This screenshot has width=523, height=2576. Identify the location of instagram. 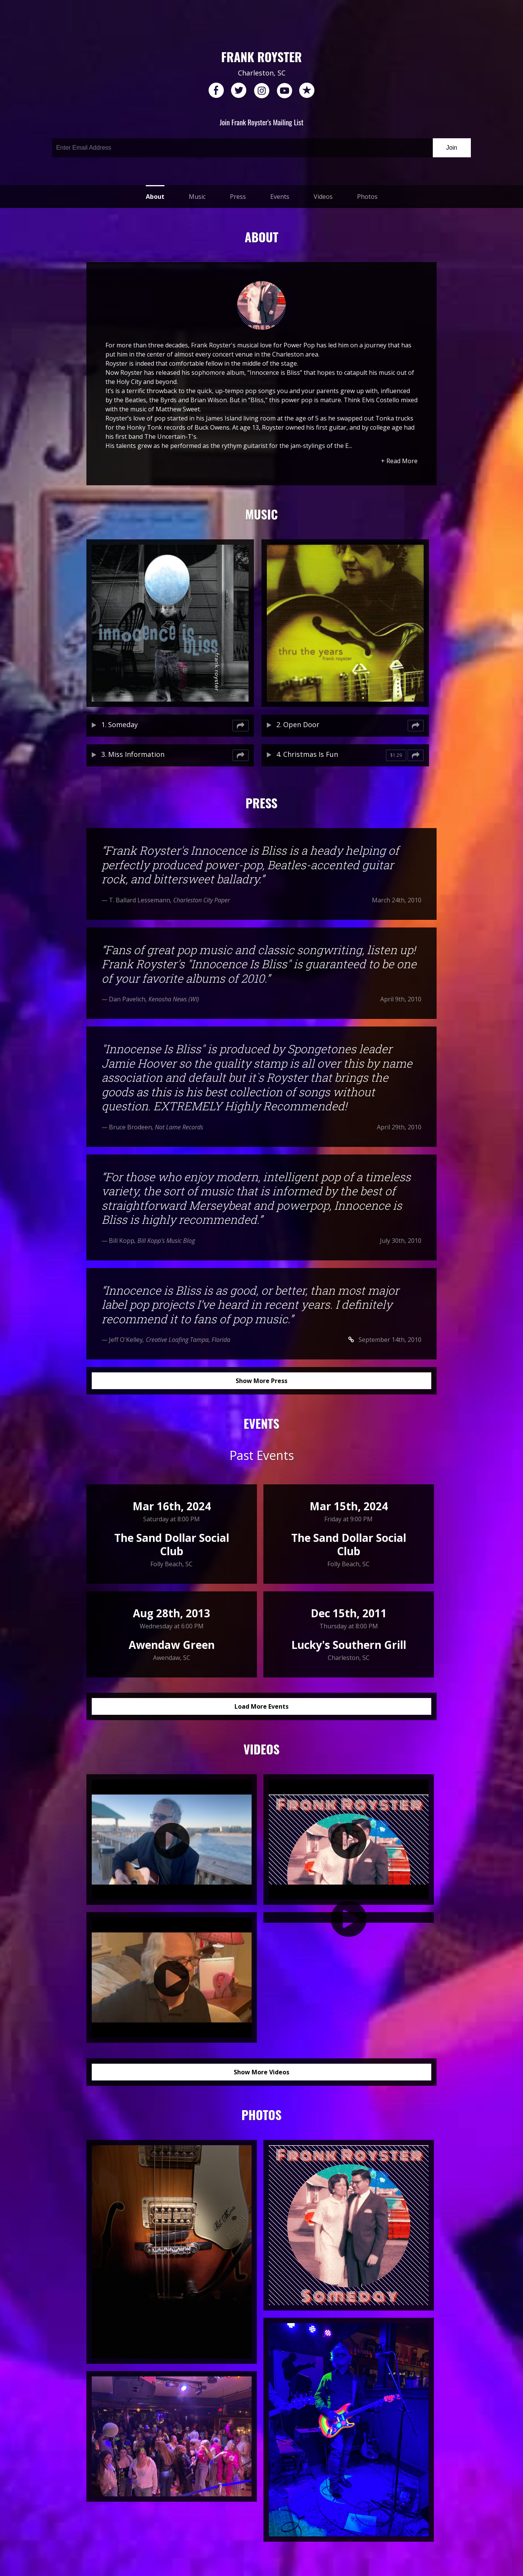
(261, 91).